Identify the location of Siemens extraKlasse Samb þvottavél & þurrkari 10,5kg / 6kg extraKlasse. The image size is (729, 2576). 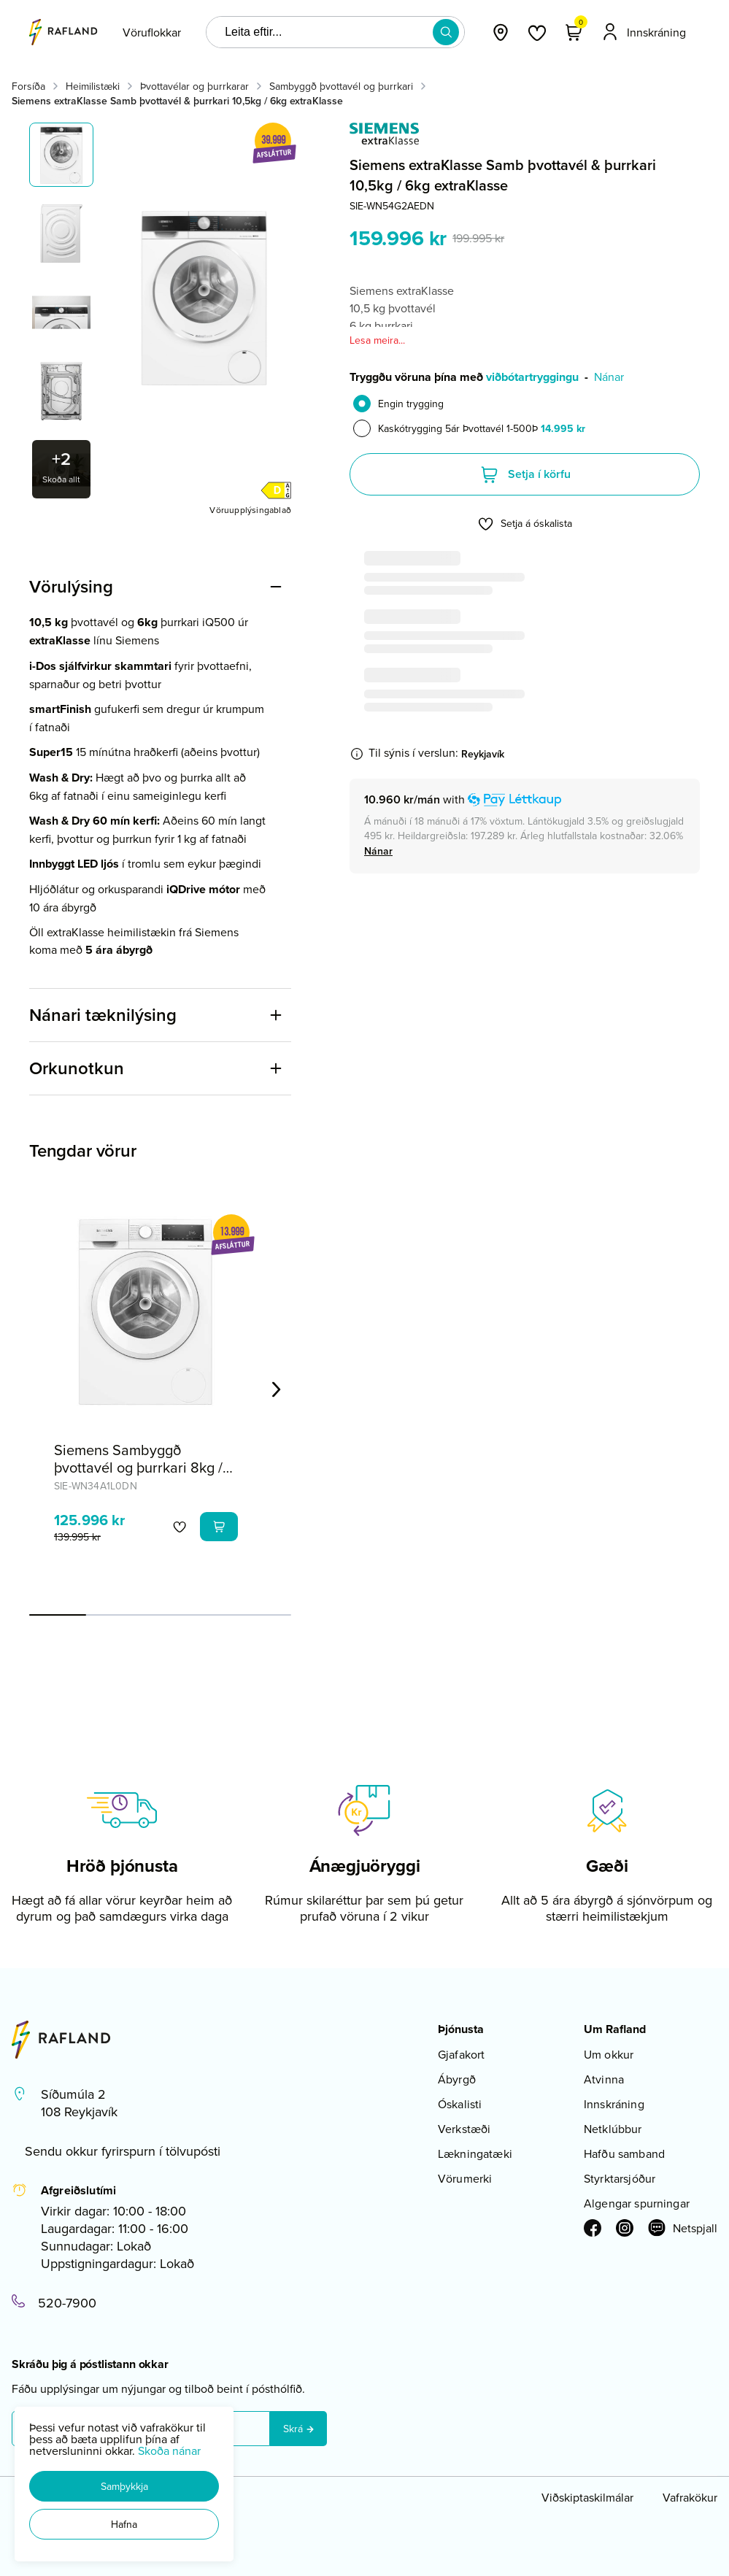
(177, 100).